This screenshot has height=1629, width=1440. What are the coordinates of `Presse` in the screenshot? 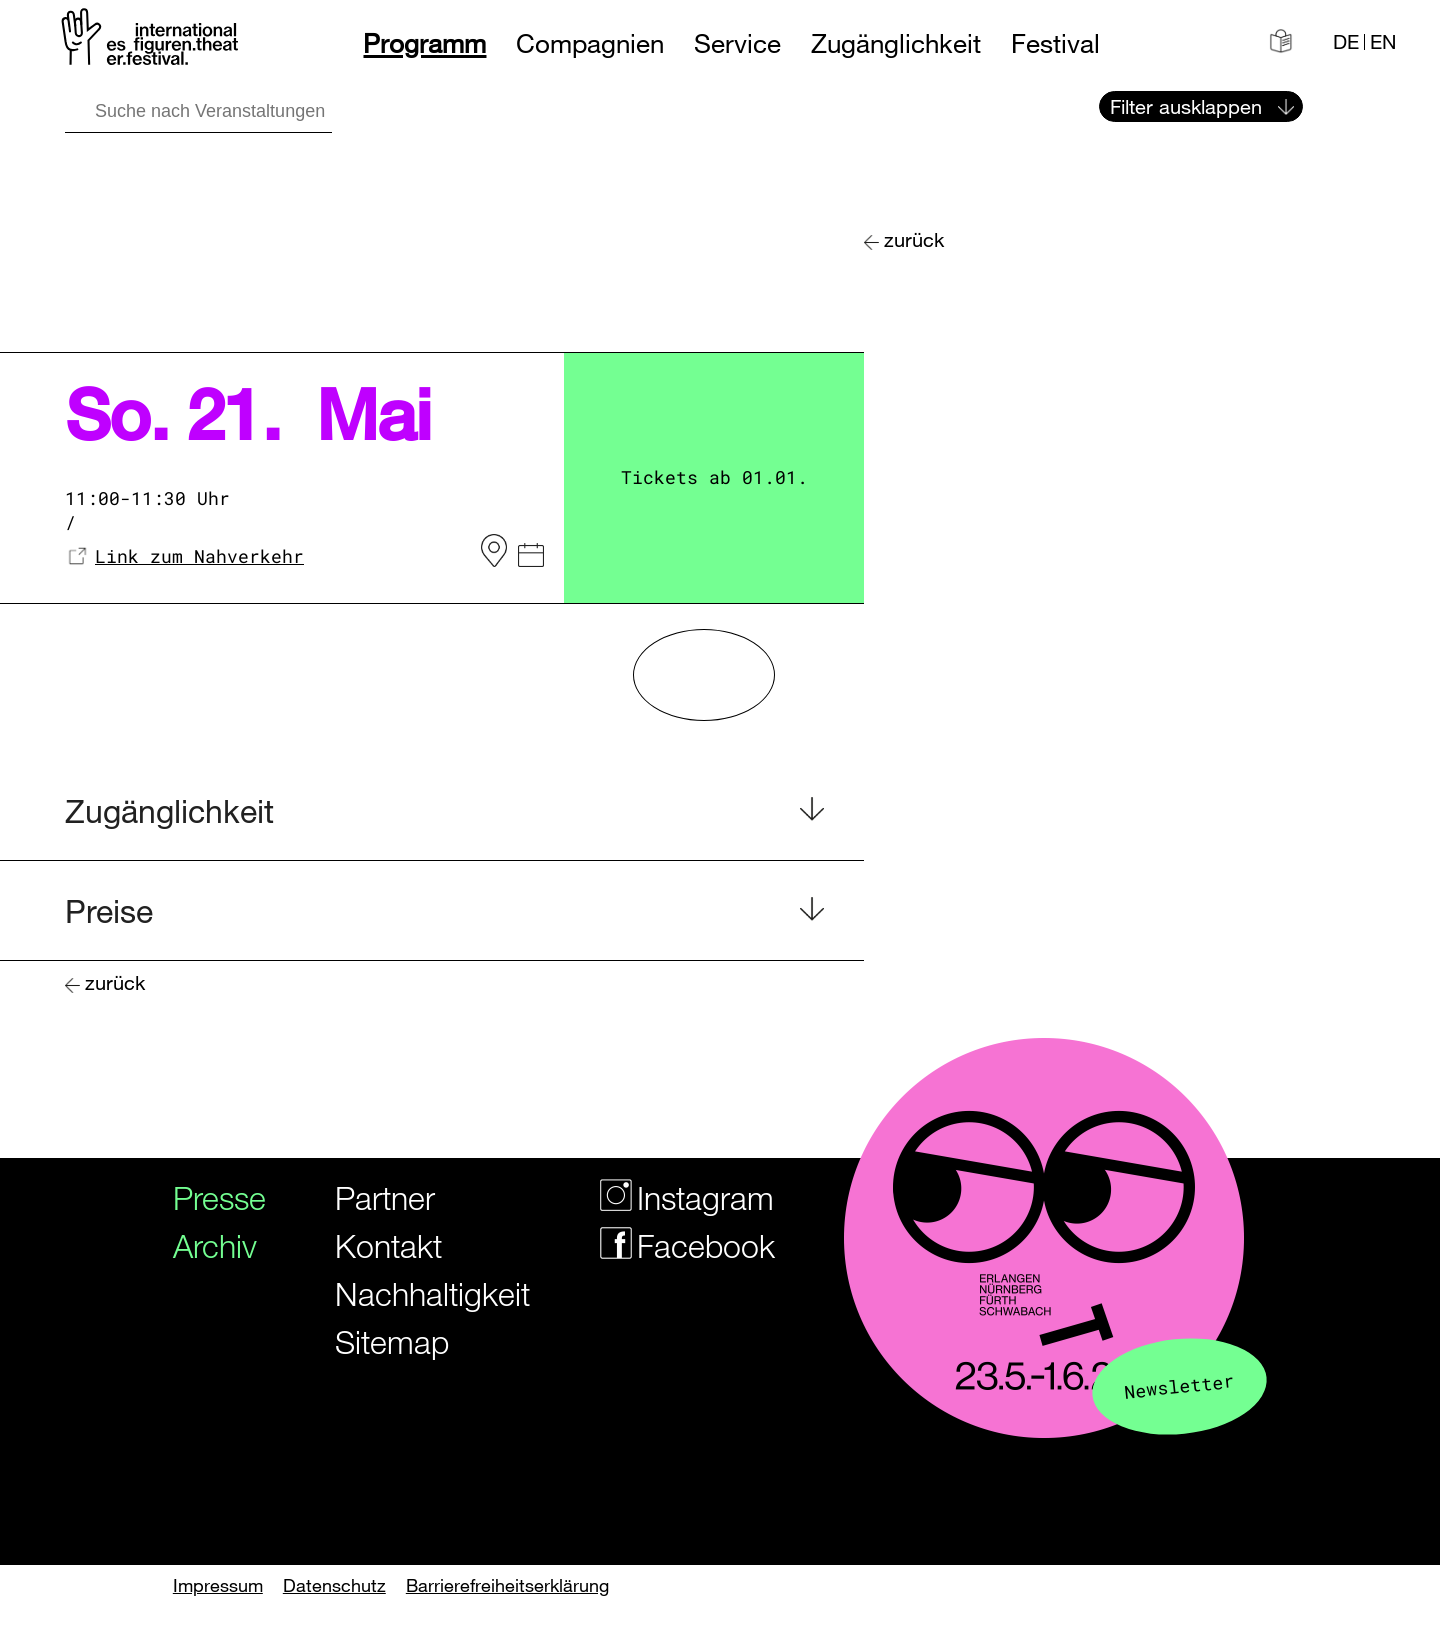 It's located at (212, 1197).